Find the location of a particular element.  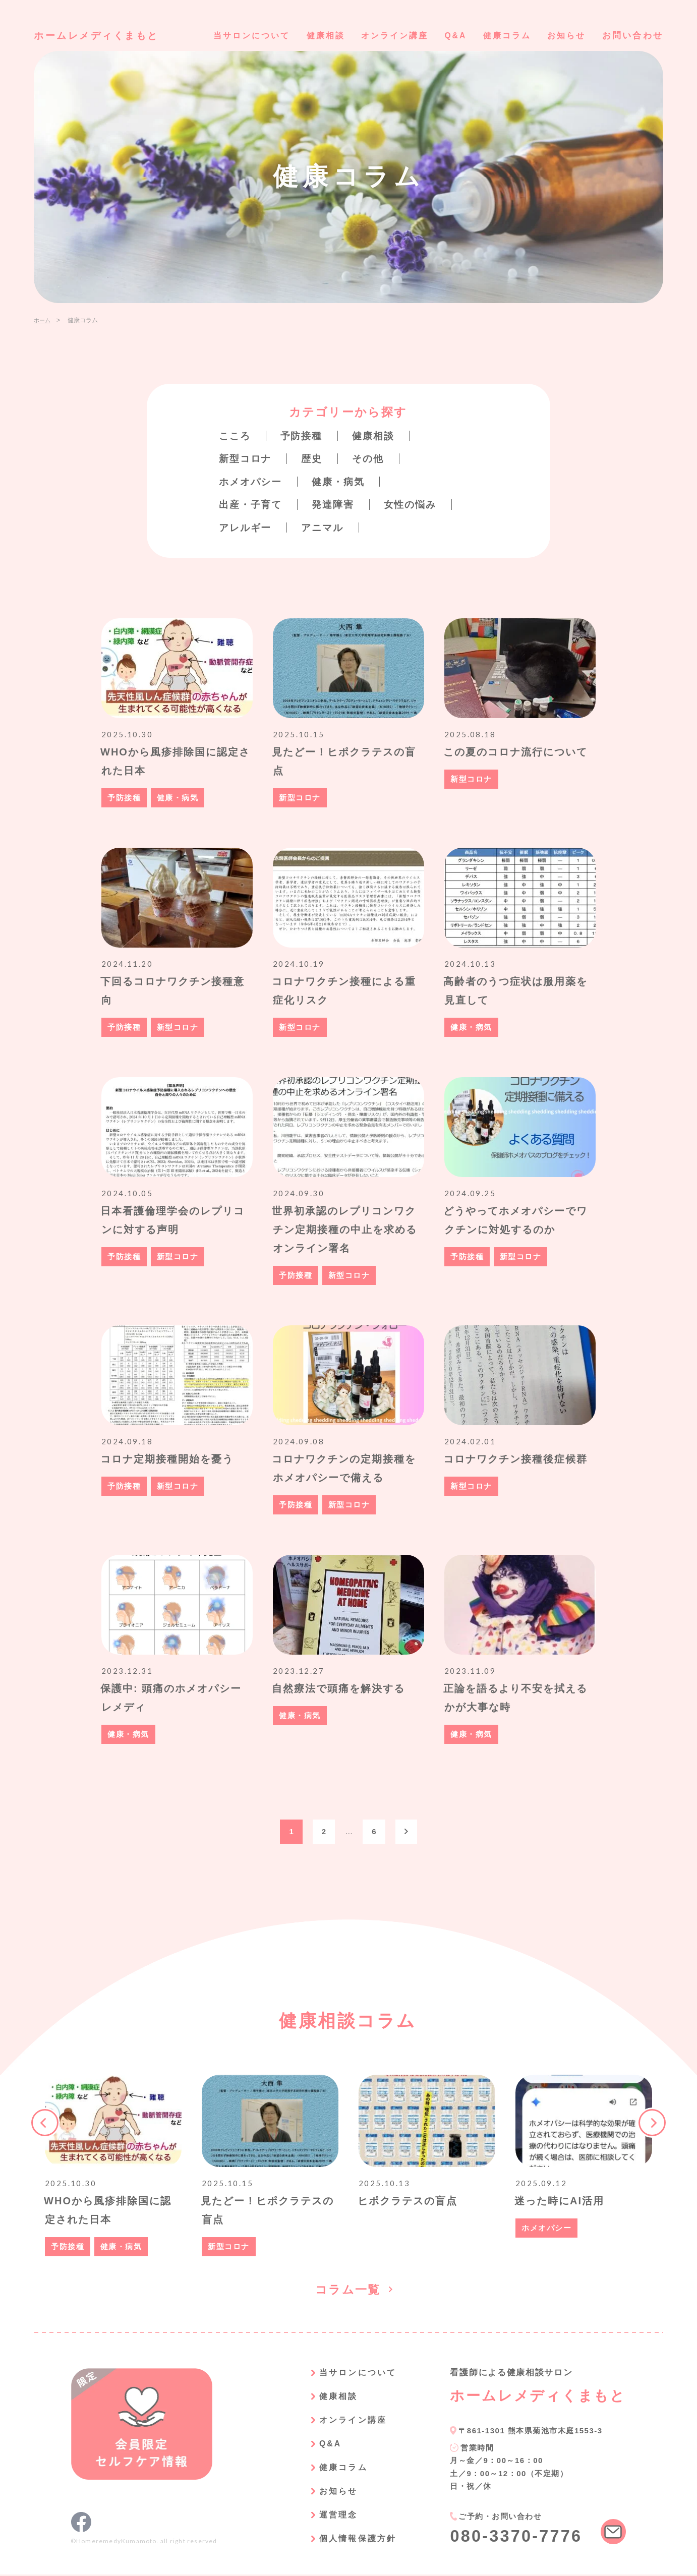

健康・病気 is located at coordinates (343, 481).